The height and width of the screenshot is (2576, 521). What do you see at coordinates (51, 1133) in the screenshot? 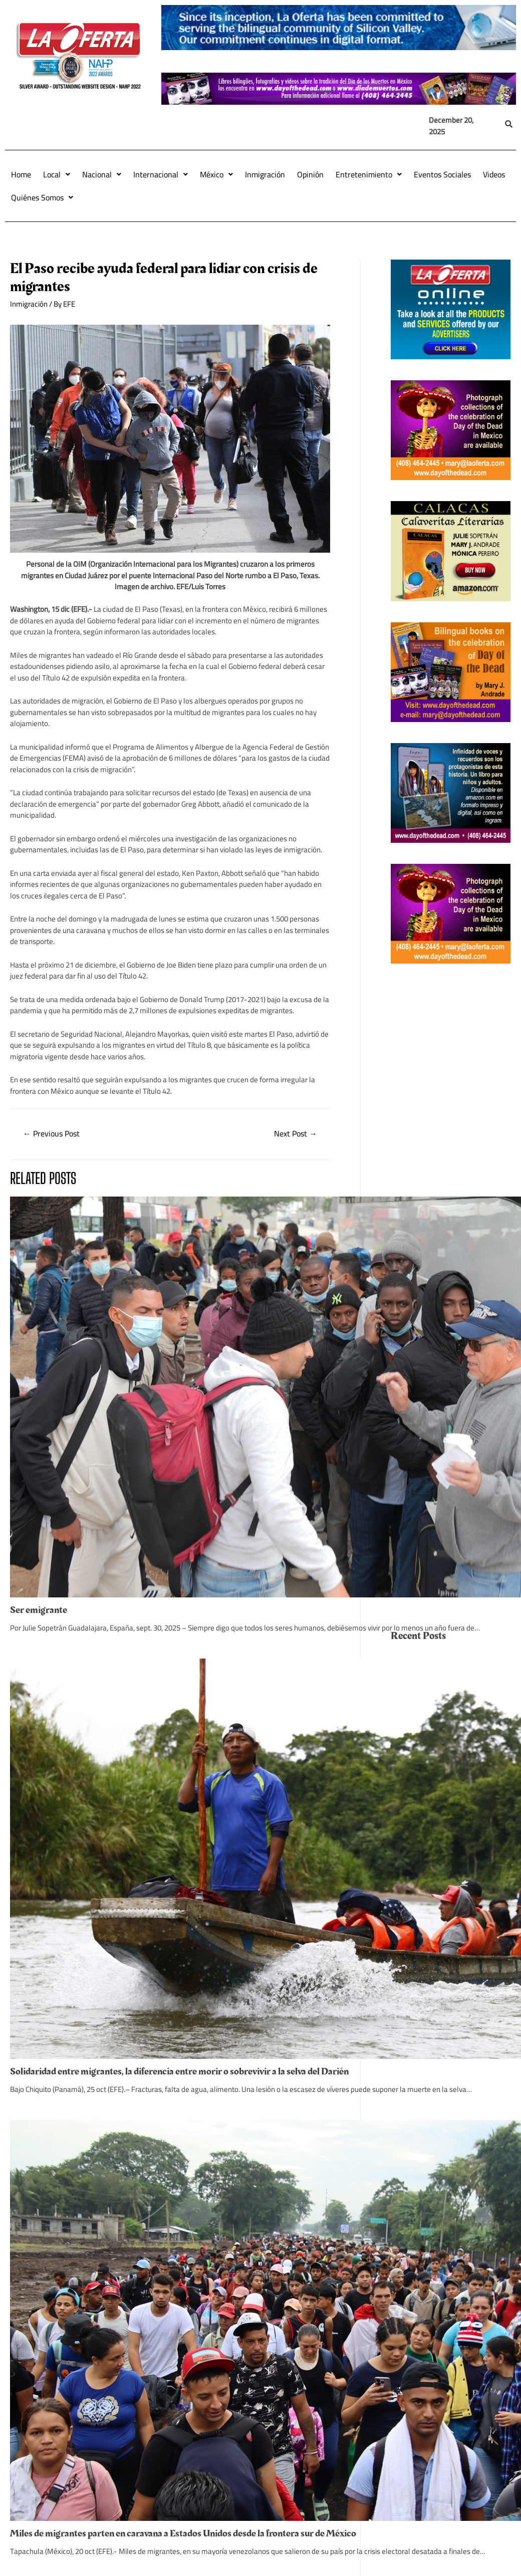
I see `Previous Post` at bounding box center [51, 1133].